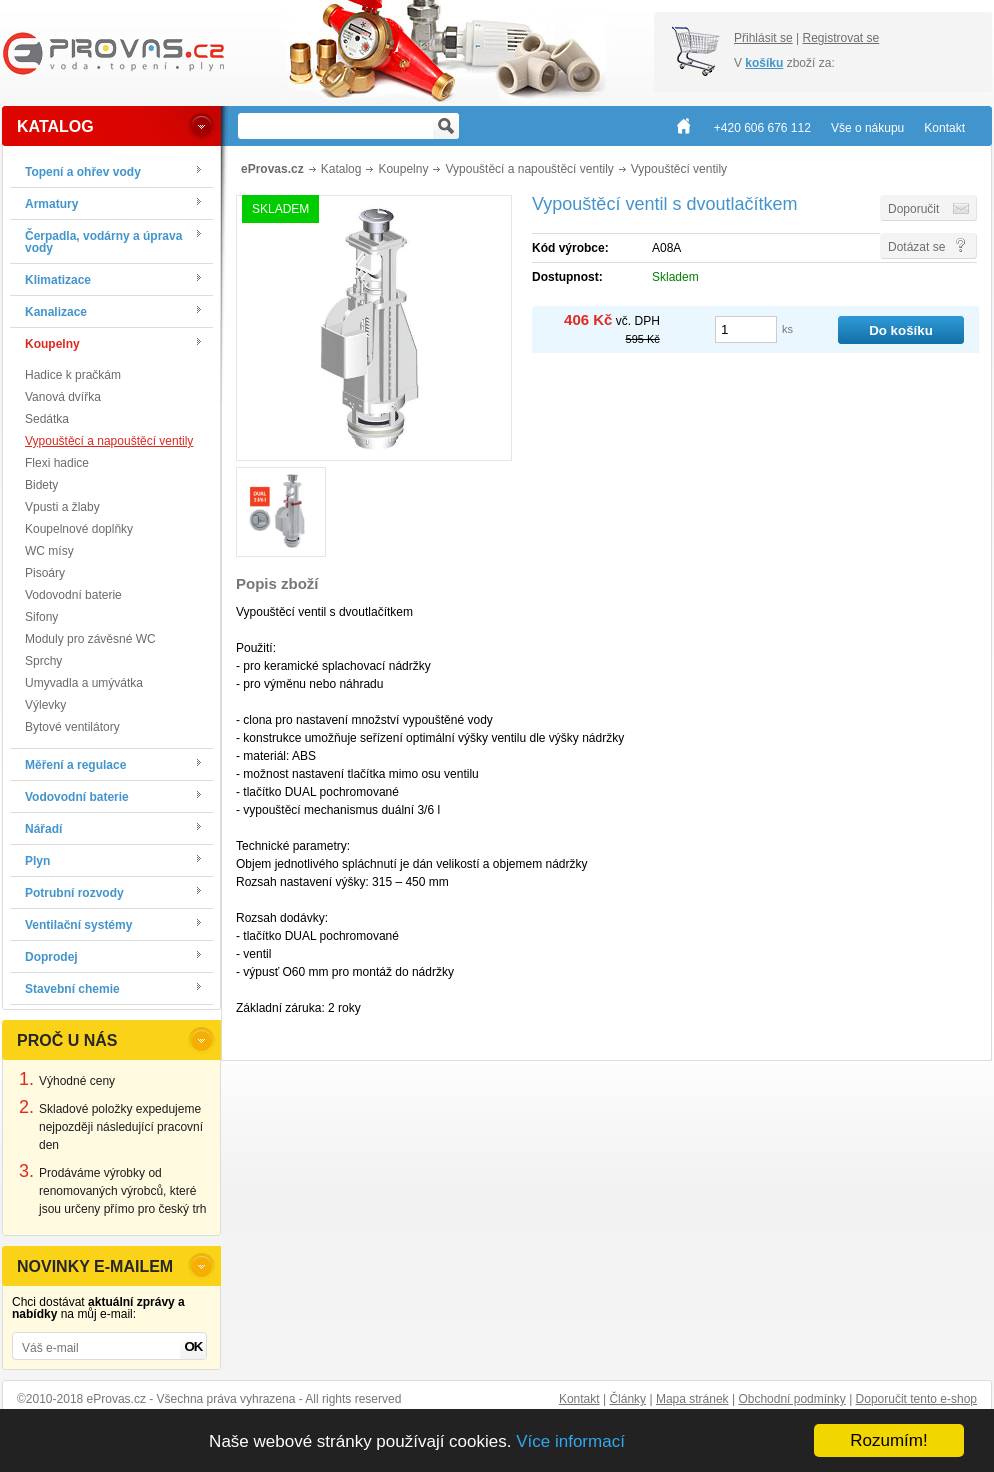  Describe the element at coordinates (43, 661) in the screenshot. I see `Sprchy` at that location.